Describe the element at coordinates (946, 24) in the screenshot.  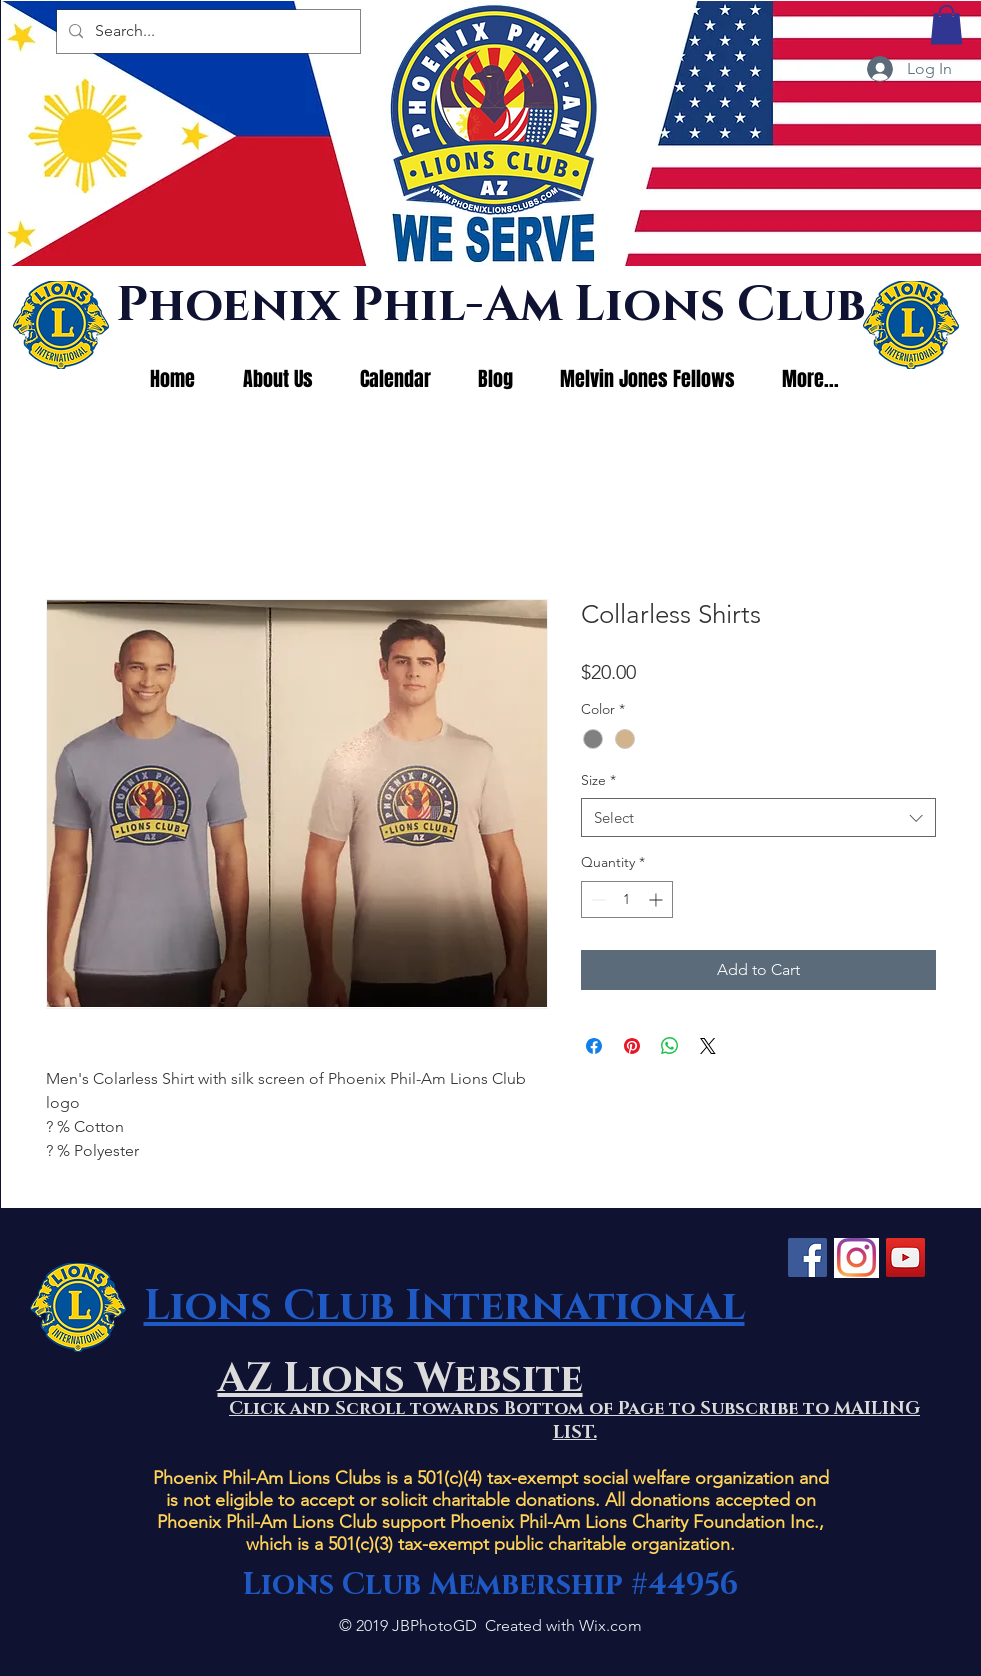
I see `[button]` at that location.